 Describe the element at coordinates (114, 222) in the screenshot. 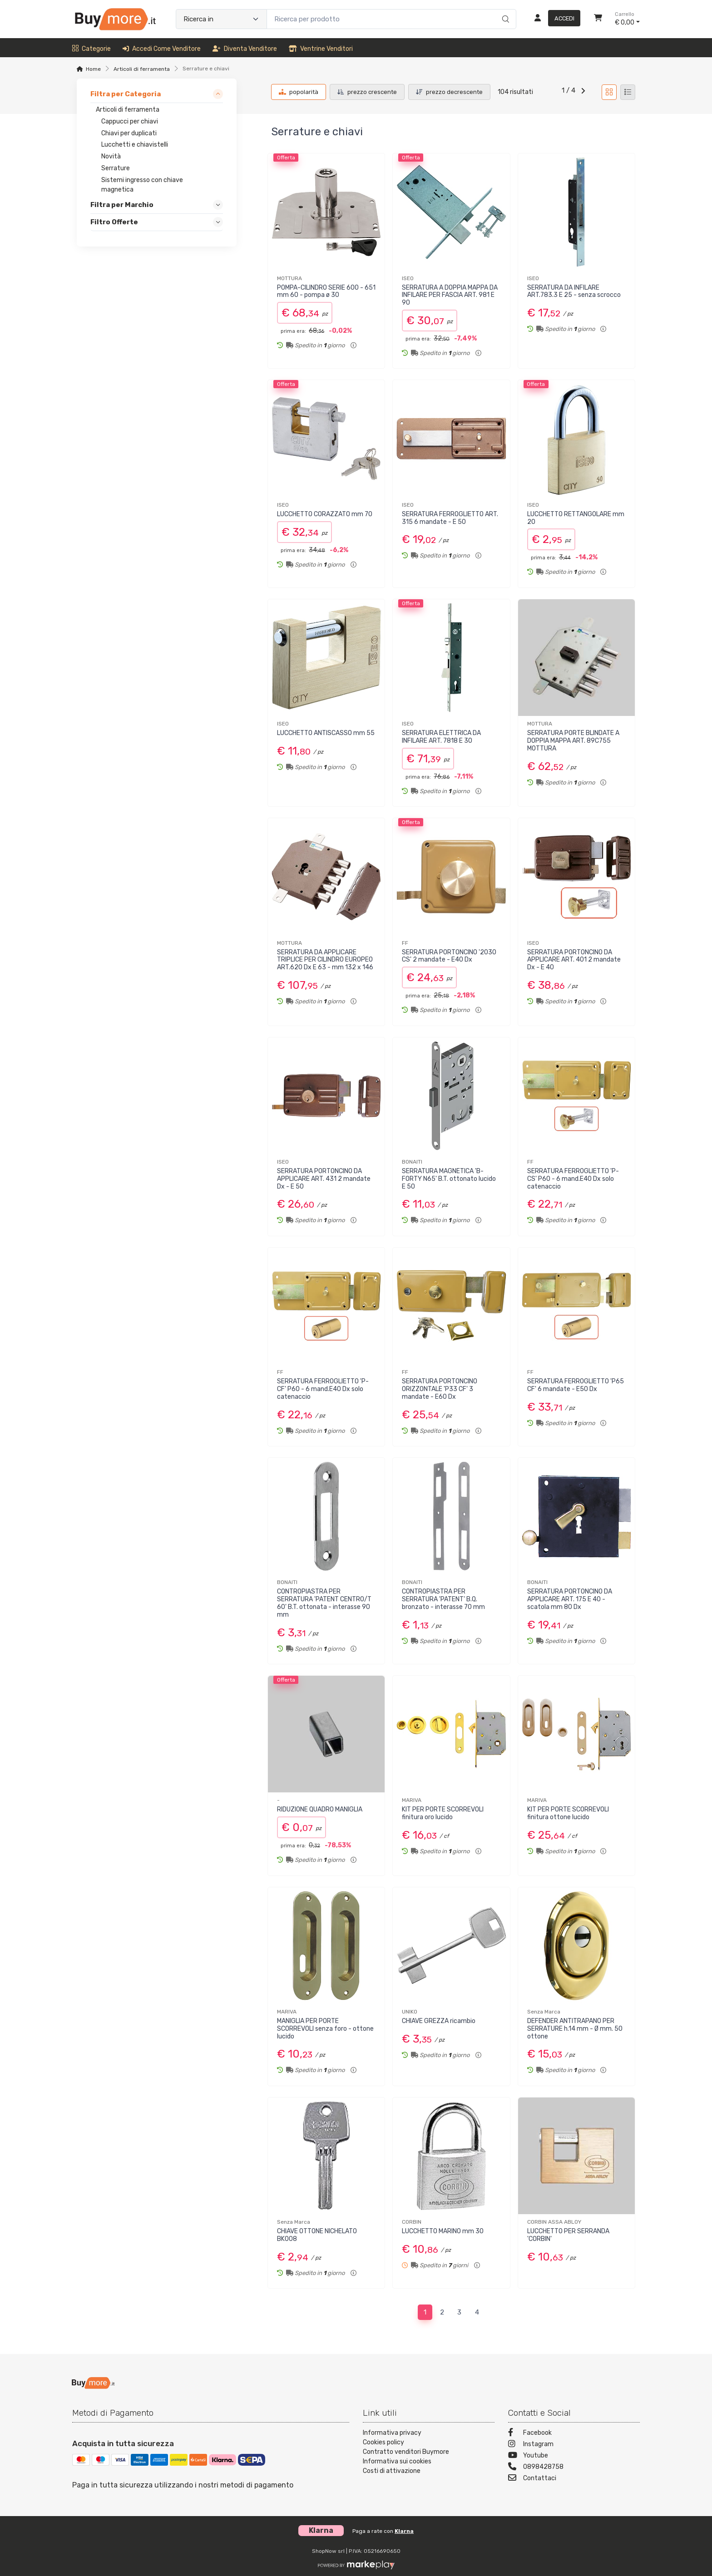

I see `Filtro Offerte [link]` at that location.